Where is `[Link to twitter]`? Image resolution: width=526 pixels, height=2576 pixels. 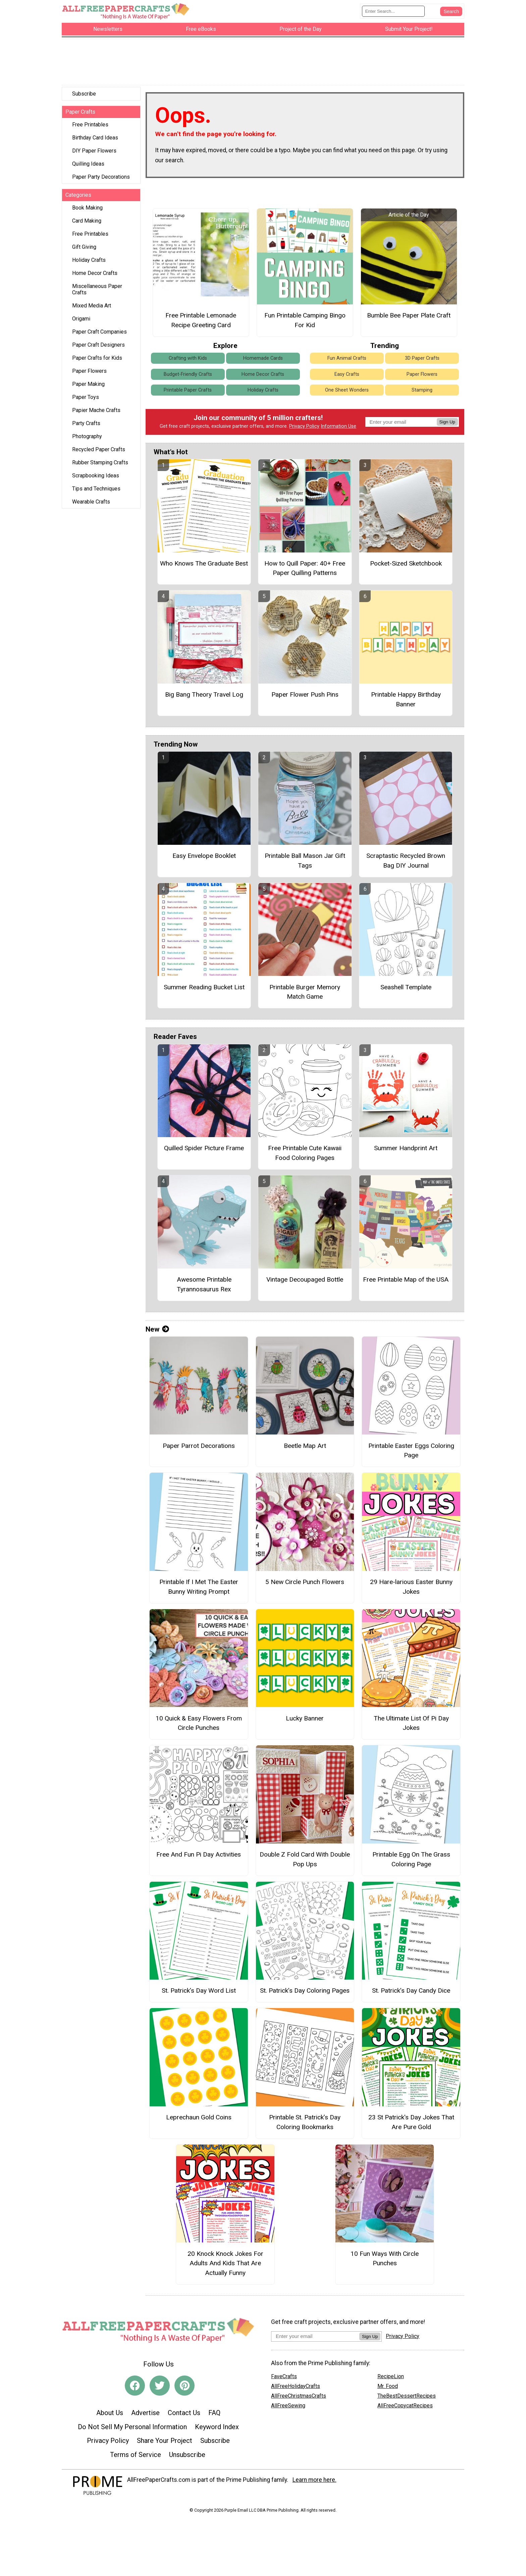
[Link to twitter] is located at coordinates (160, 2389).